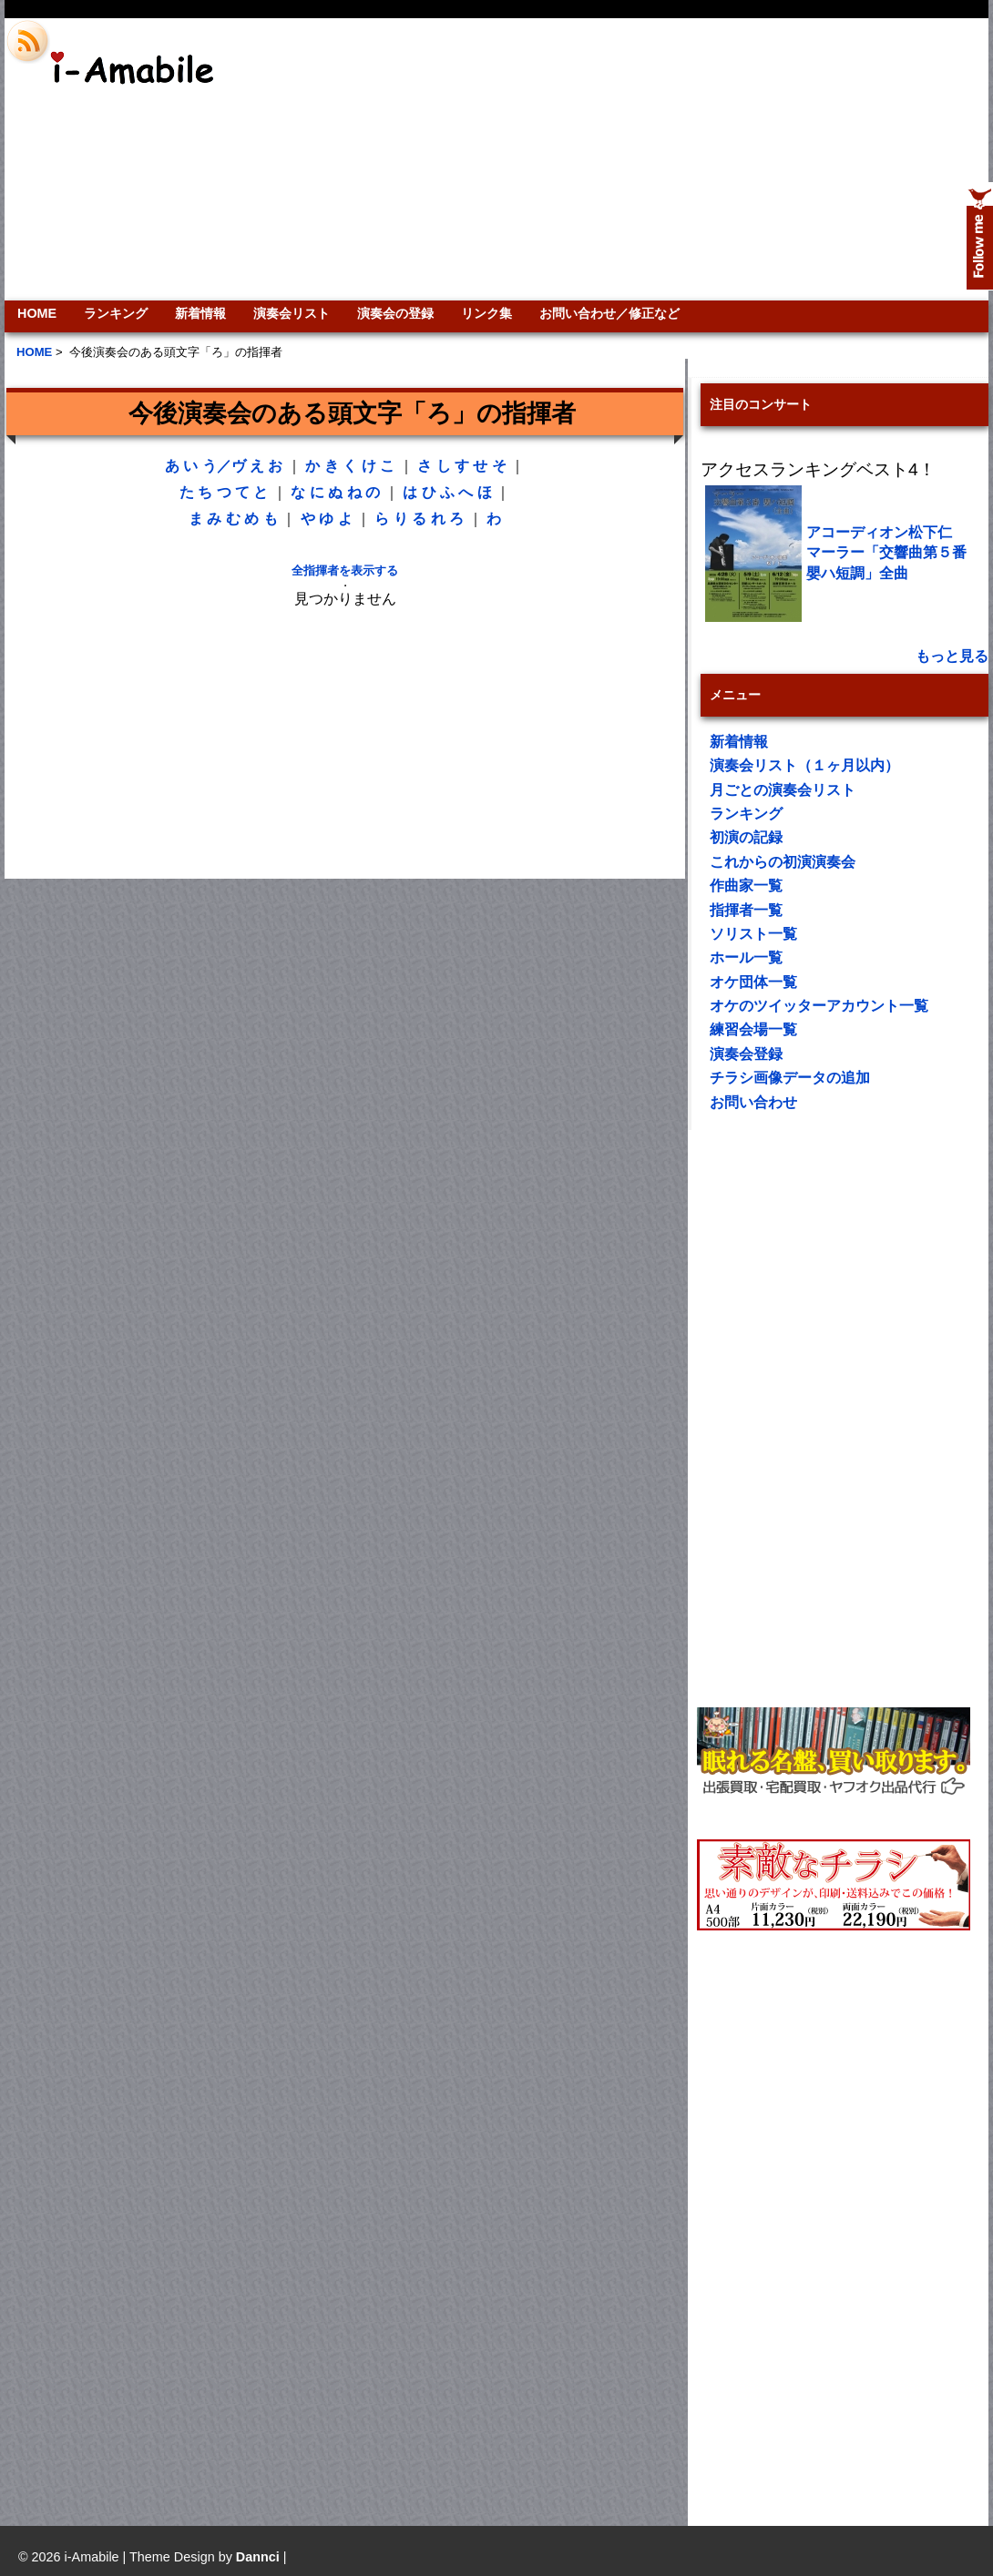  Describe the element at coordinates (486, 313) in the screenshot. I see `リンク集` at that location.